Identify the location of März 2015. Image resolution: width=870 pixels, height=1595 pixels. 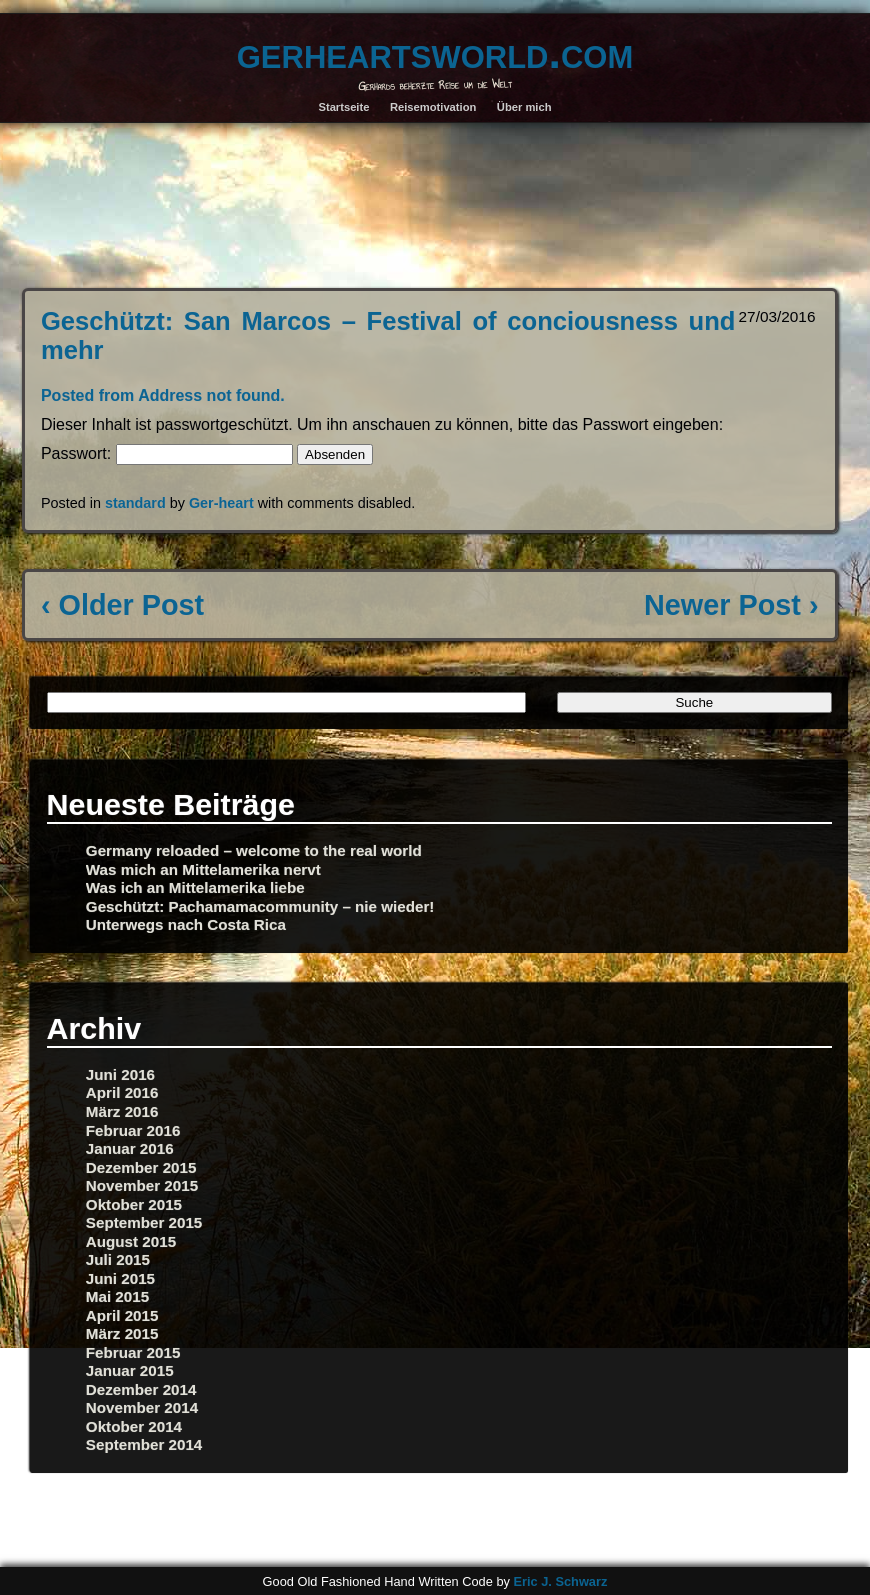
(122, 1333).